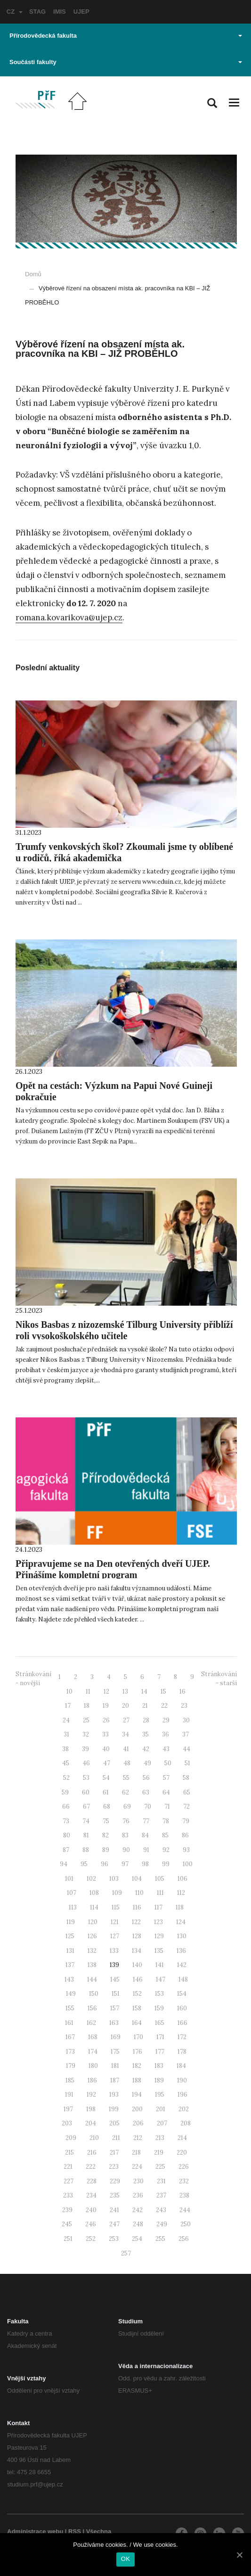 Image resolution: width=251 pixels, height=2576 pixels. I want to click on 218, so click(136, 2152).